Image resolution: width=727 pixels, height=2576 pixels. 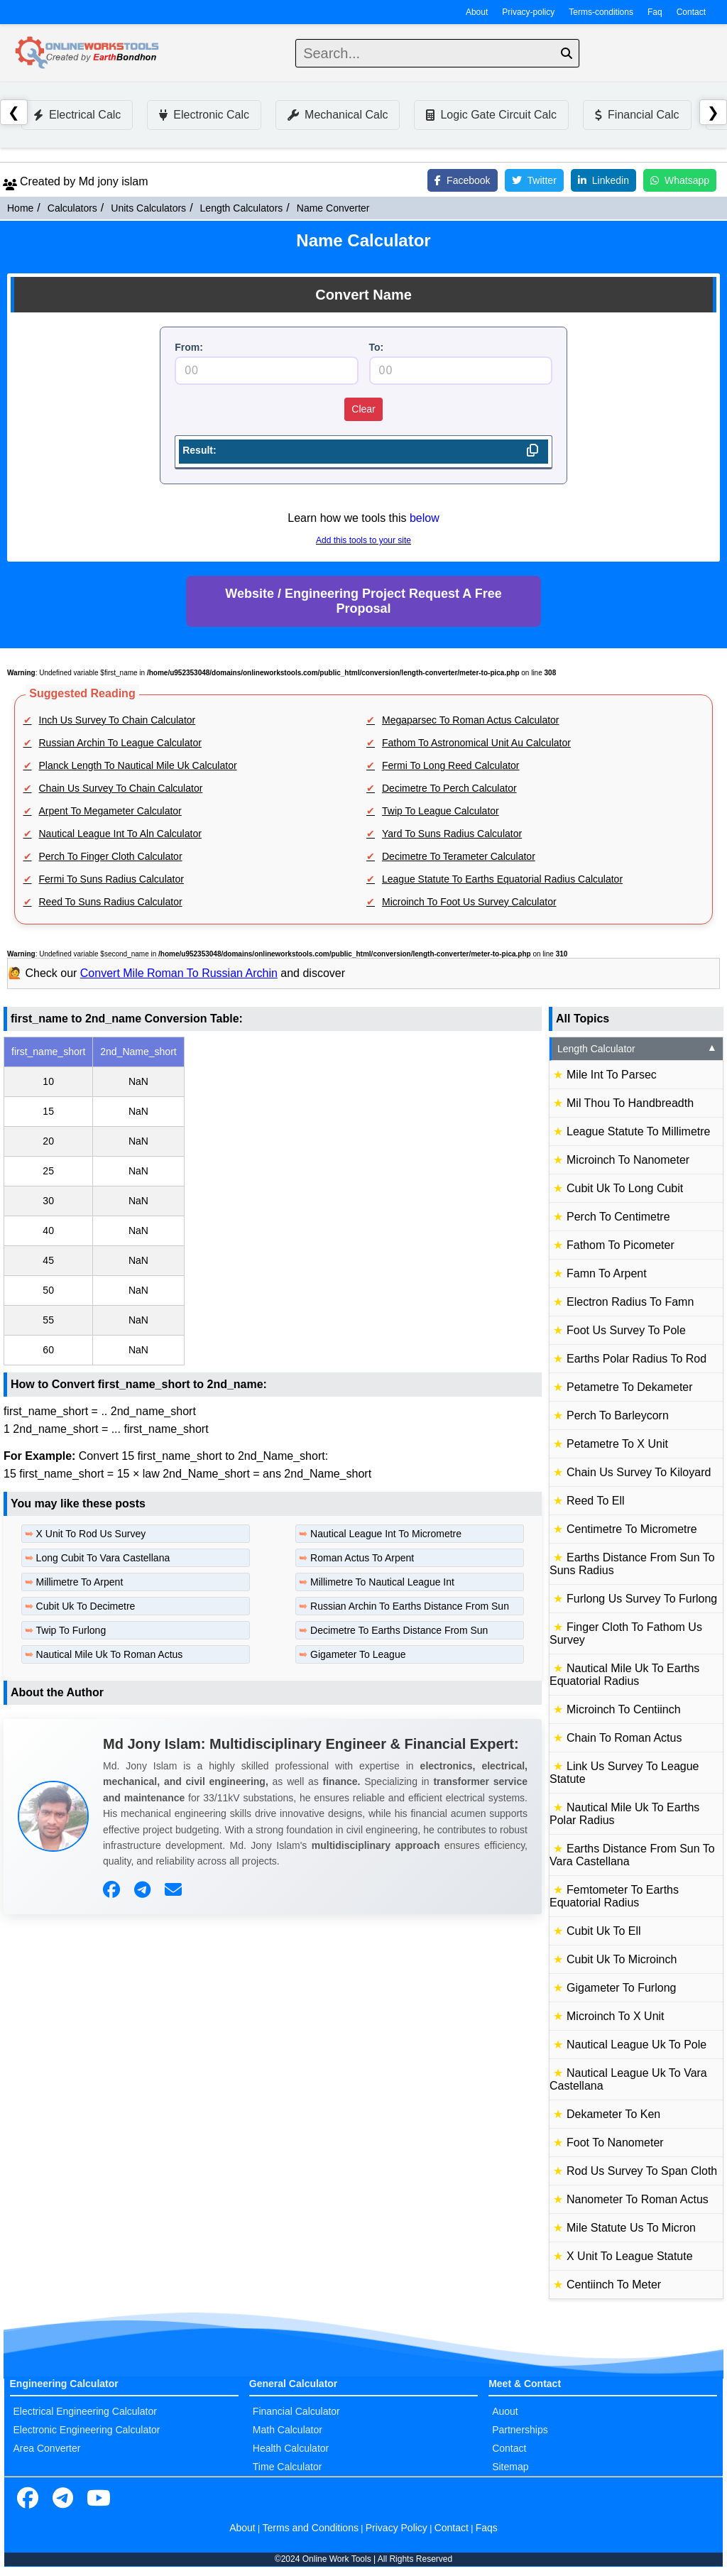 I want to click on Nautical League Int To Micrometre, so click(x=385, y=1533).